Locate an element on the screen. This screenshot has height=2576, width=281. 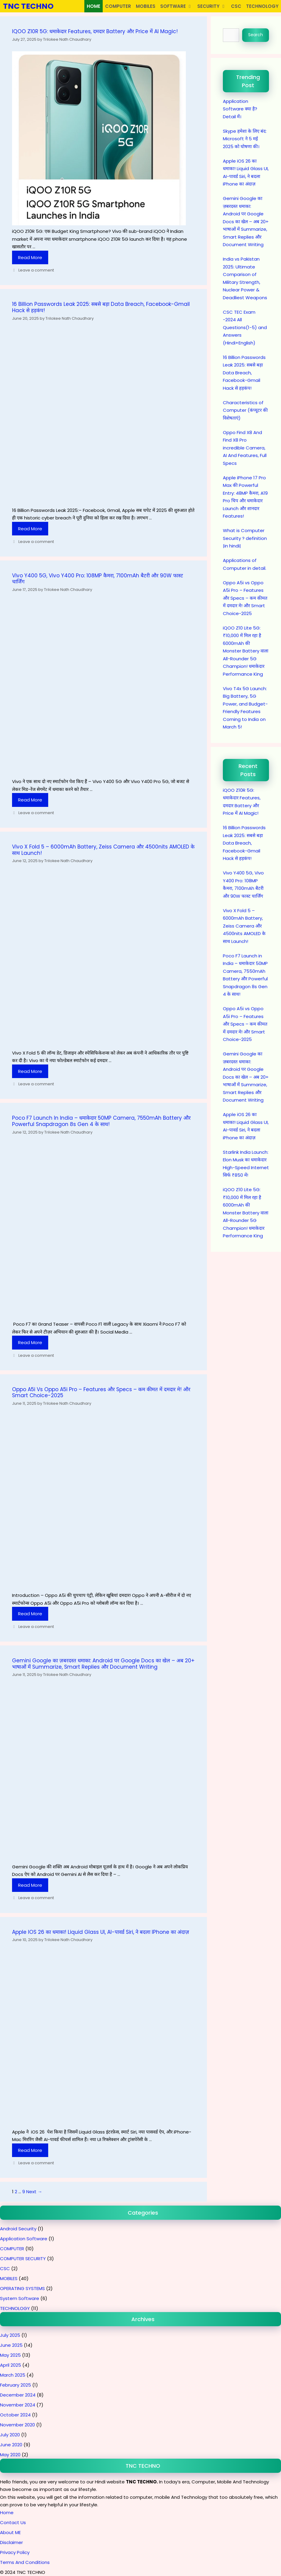
July 2025 is located at coordinates (10, 2335).